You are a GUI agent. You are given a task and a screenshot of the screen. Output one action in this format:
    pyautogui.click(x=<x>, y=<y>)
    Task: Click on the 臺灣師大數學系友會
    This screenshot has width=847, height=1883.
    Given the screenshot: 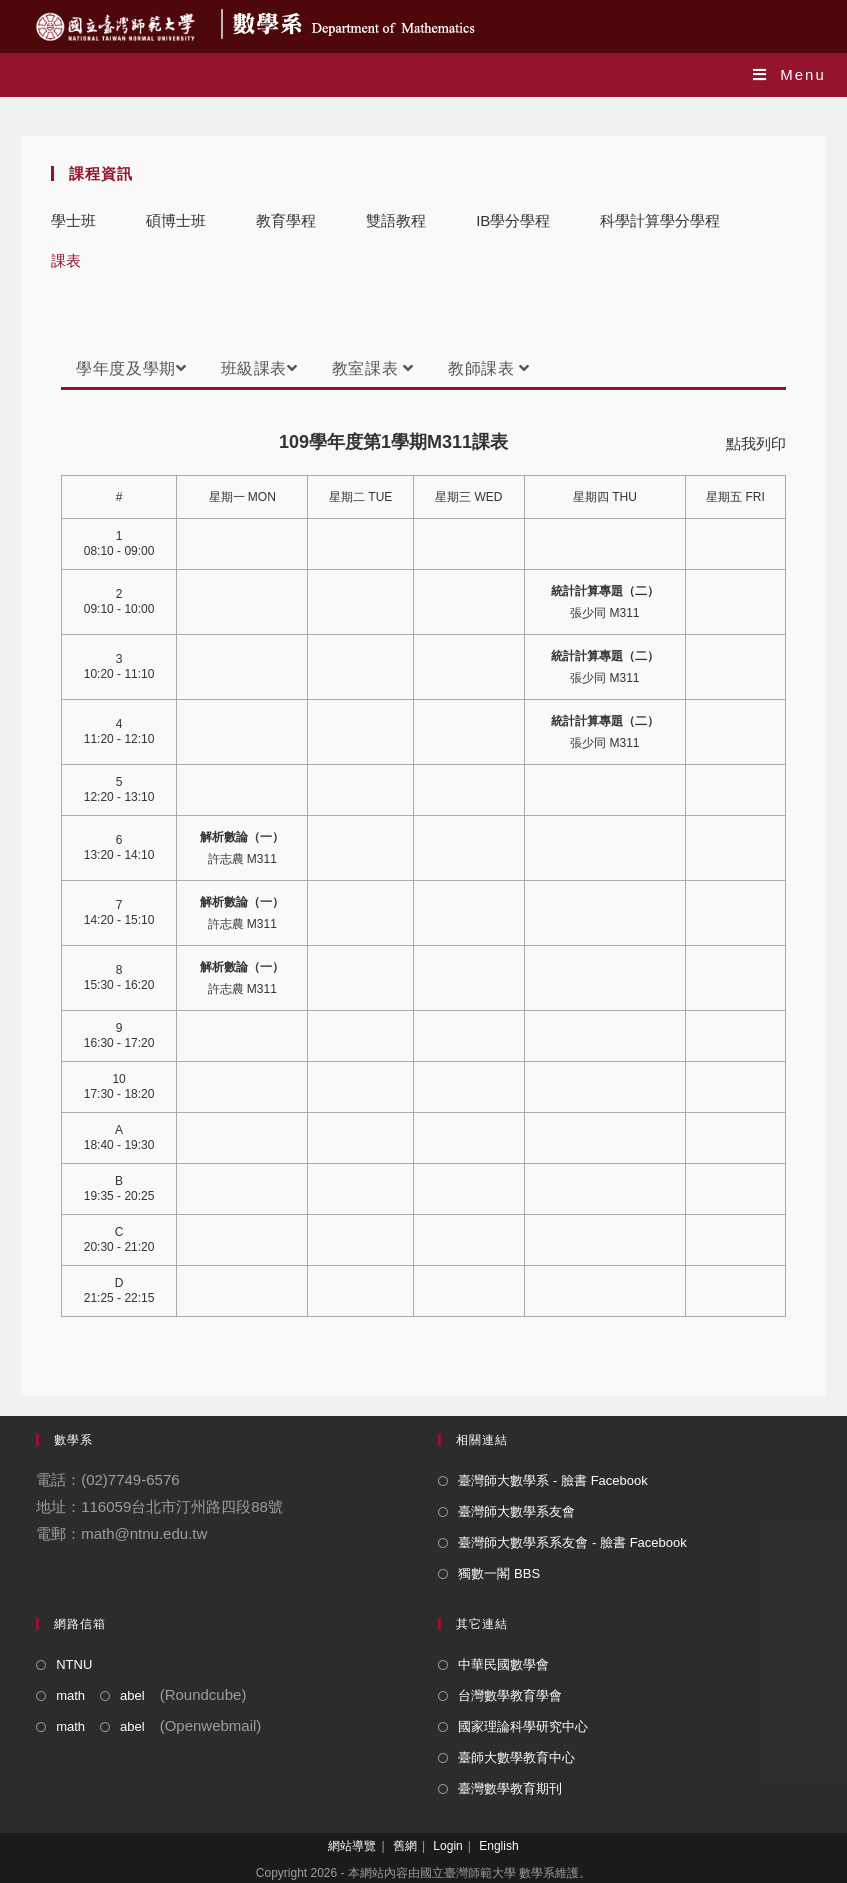 What is the action you would take?
    pyautogui.click(x=516, y=1511)
    